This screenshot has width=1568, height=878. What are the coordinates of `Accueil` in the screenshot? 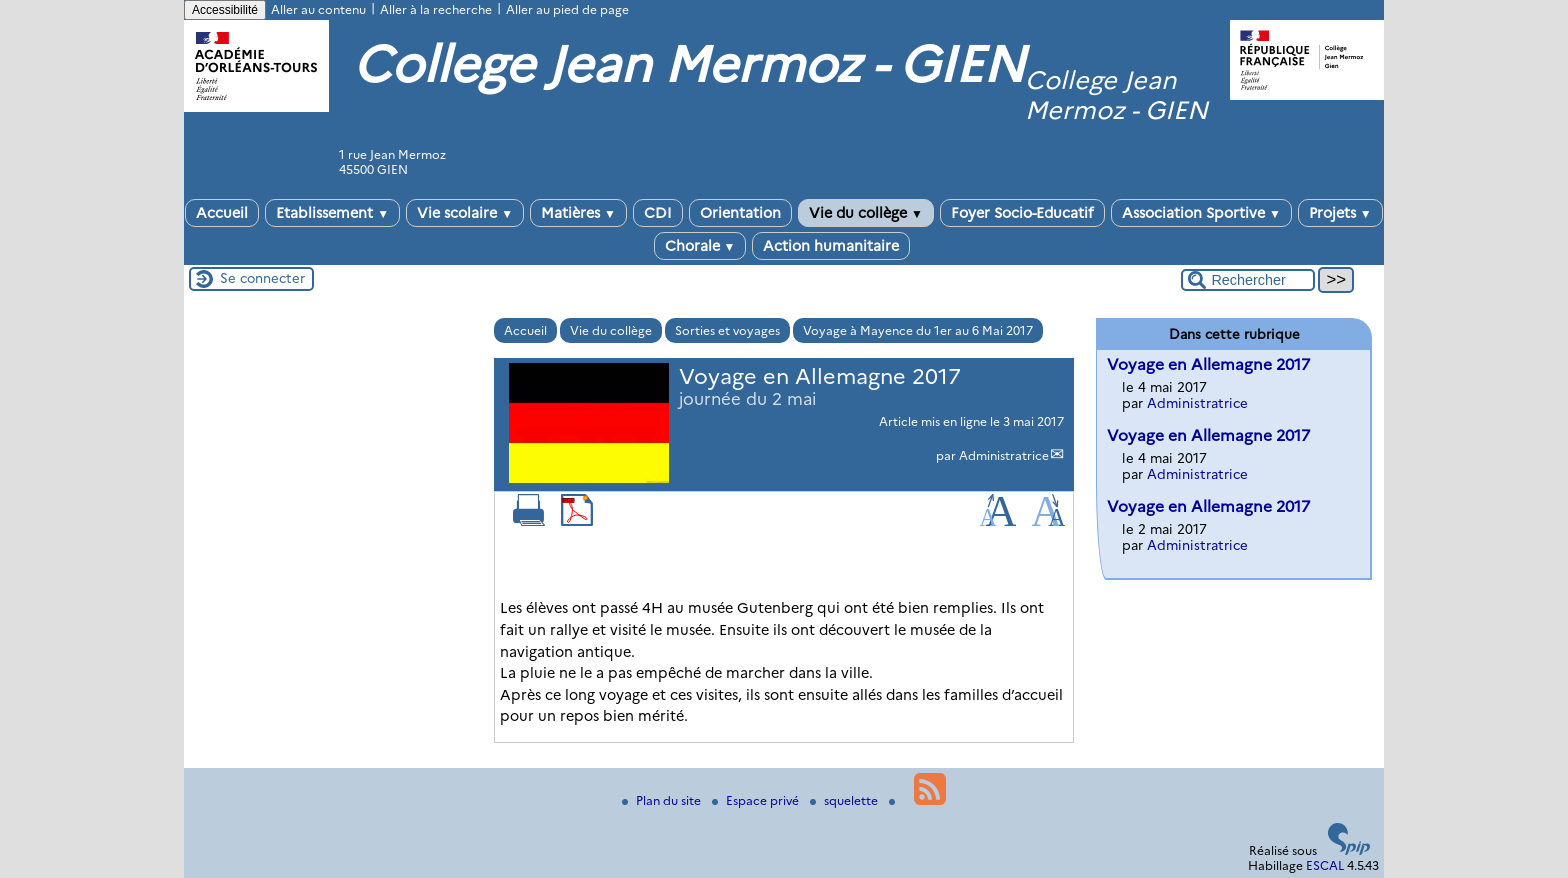 It's located at (222, 213).